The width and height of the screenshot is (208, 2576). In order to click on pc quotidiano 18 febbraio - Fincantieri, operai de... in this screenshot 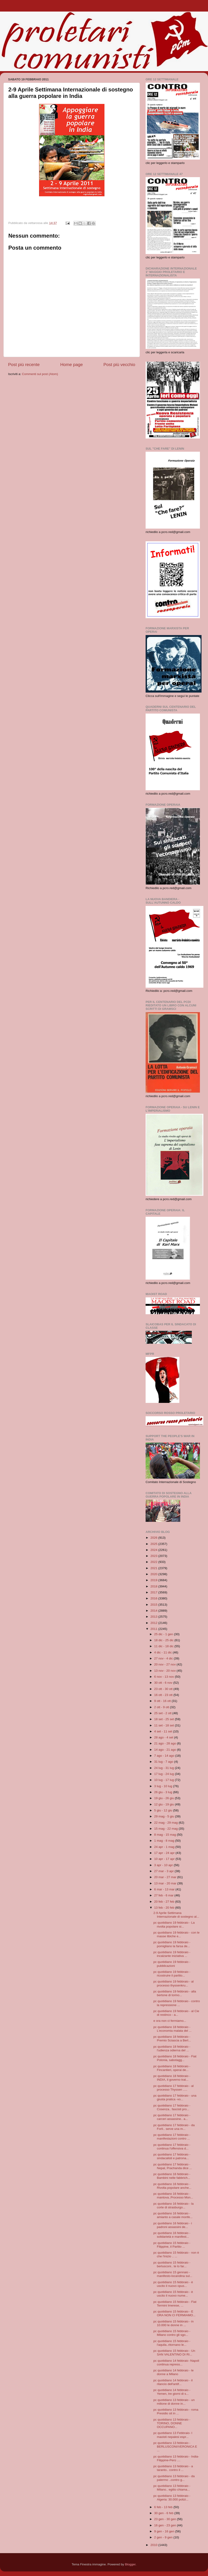, I will do `click(171, 2068)`.